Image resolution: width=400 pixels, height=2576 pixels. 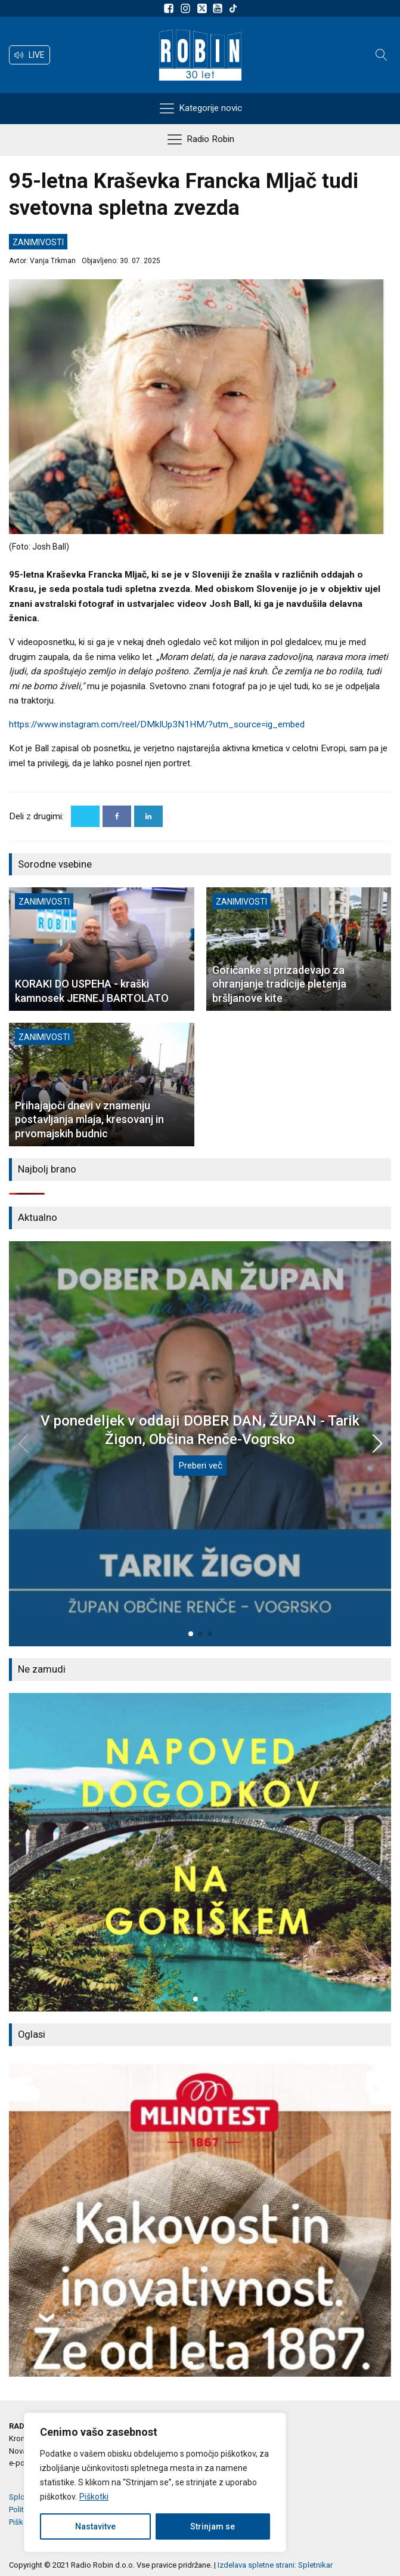 What do you see at coordinates (148, 816) in the screenshot?
I see `[Linkedin]` at bounding box center [148, 816].